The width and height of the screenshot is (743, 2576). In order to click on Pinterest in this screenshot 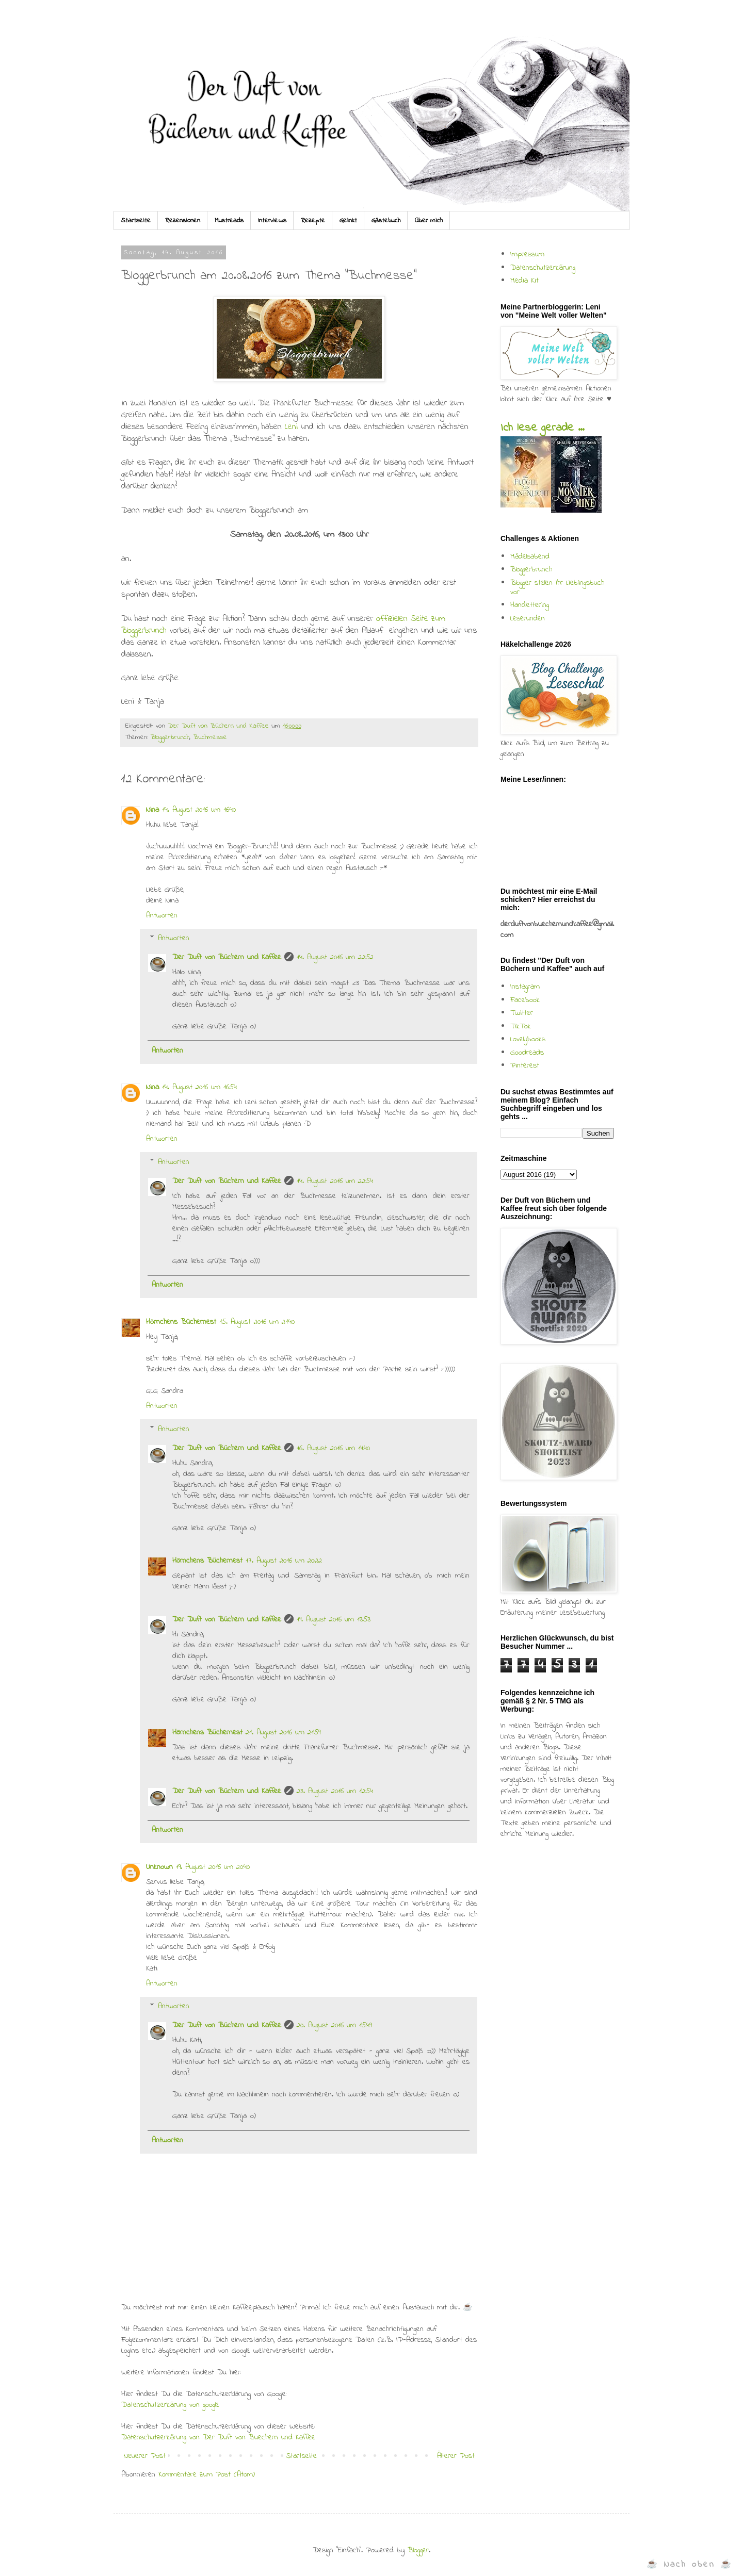, I will do `click(524, 1065)`.